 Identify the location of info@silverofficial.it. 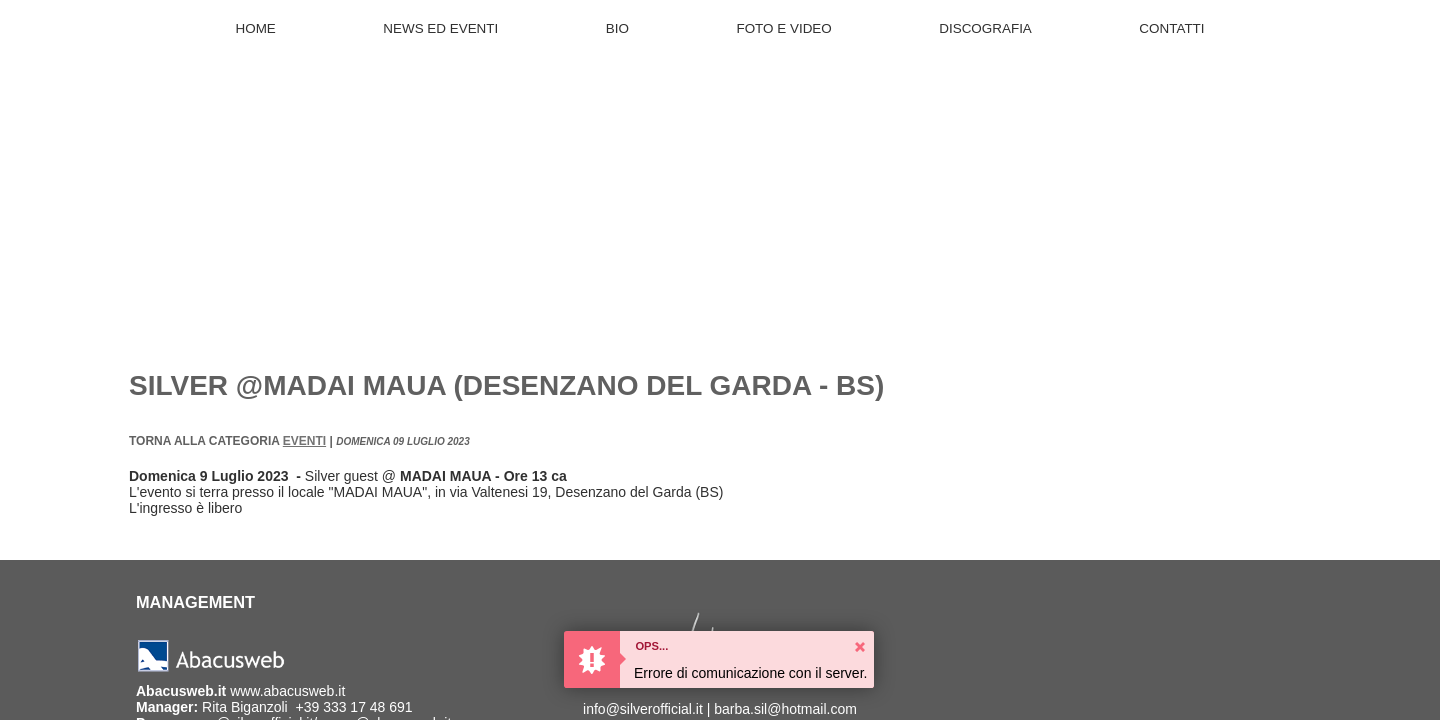
(643, 709).